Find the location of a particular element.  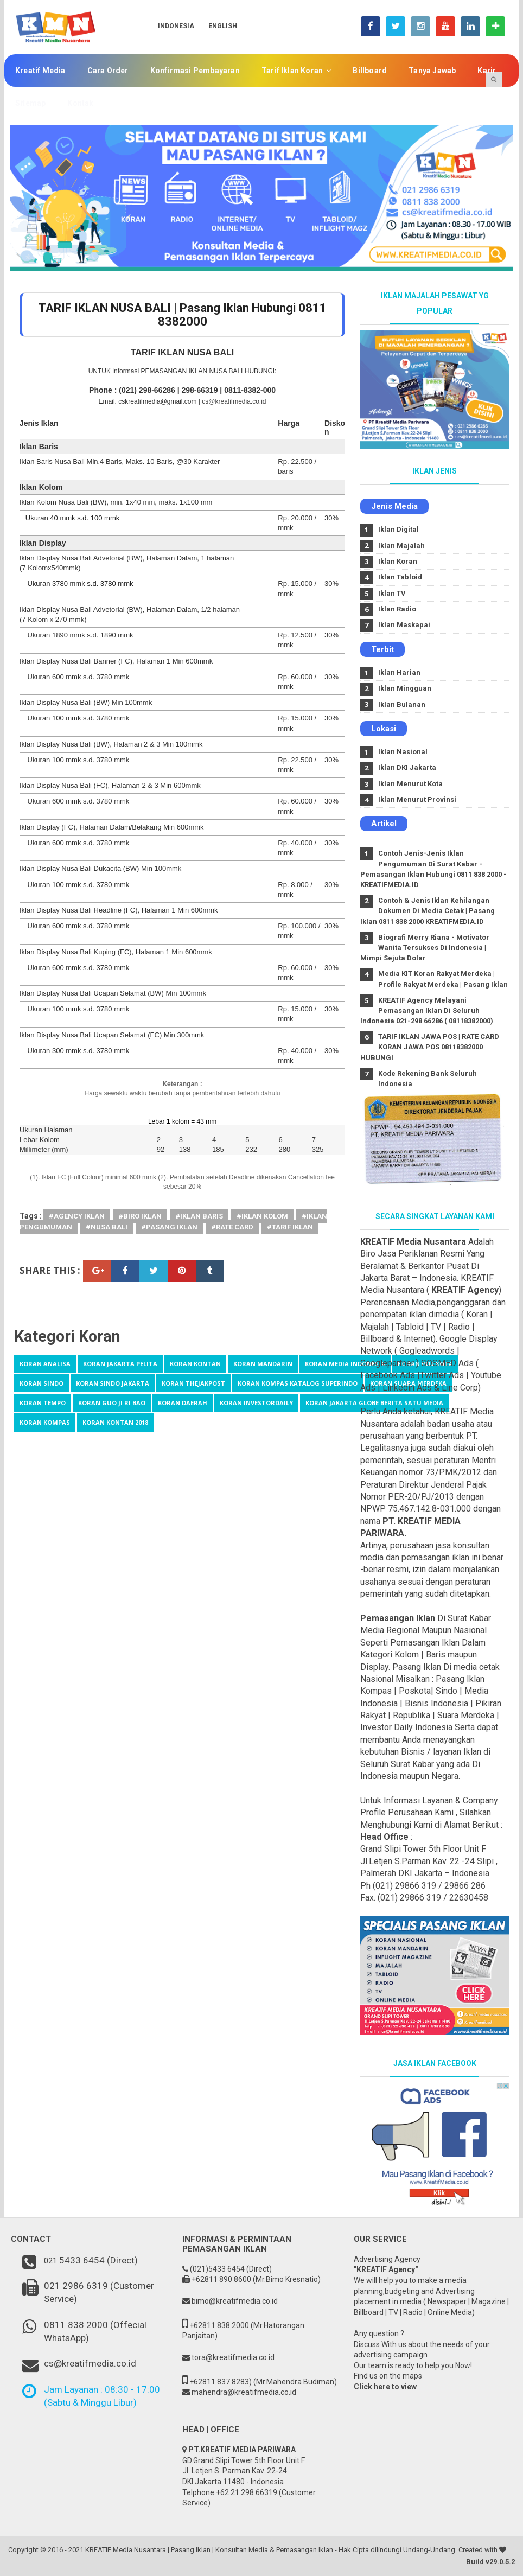

#agency iklan is located at coordinates (77, 1216).